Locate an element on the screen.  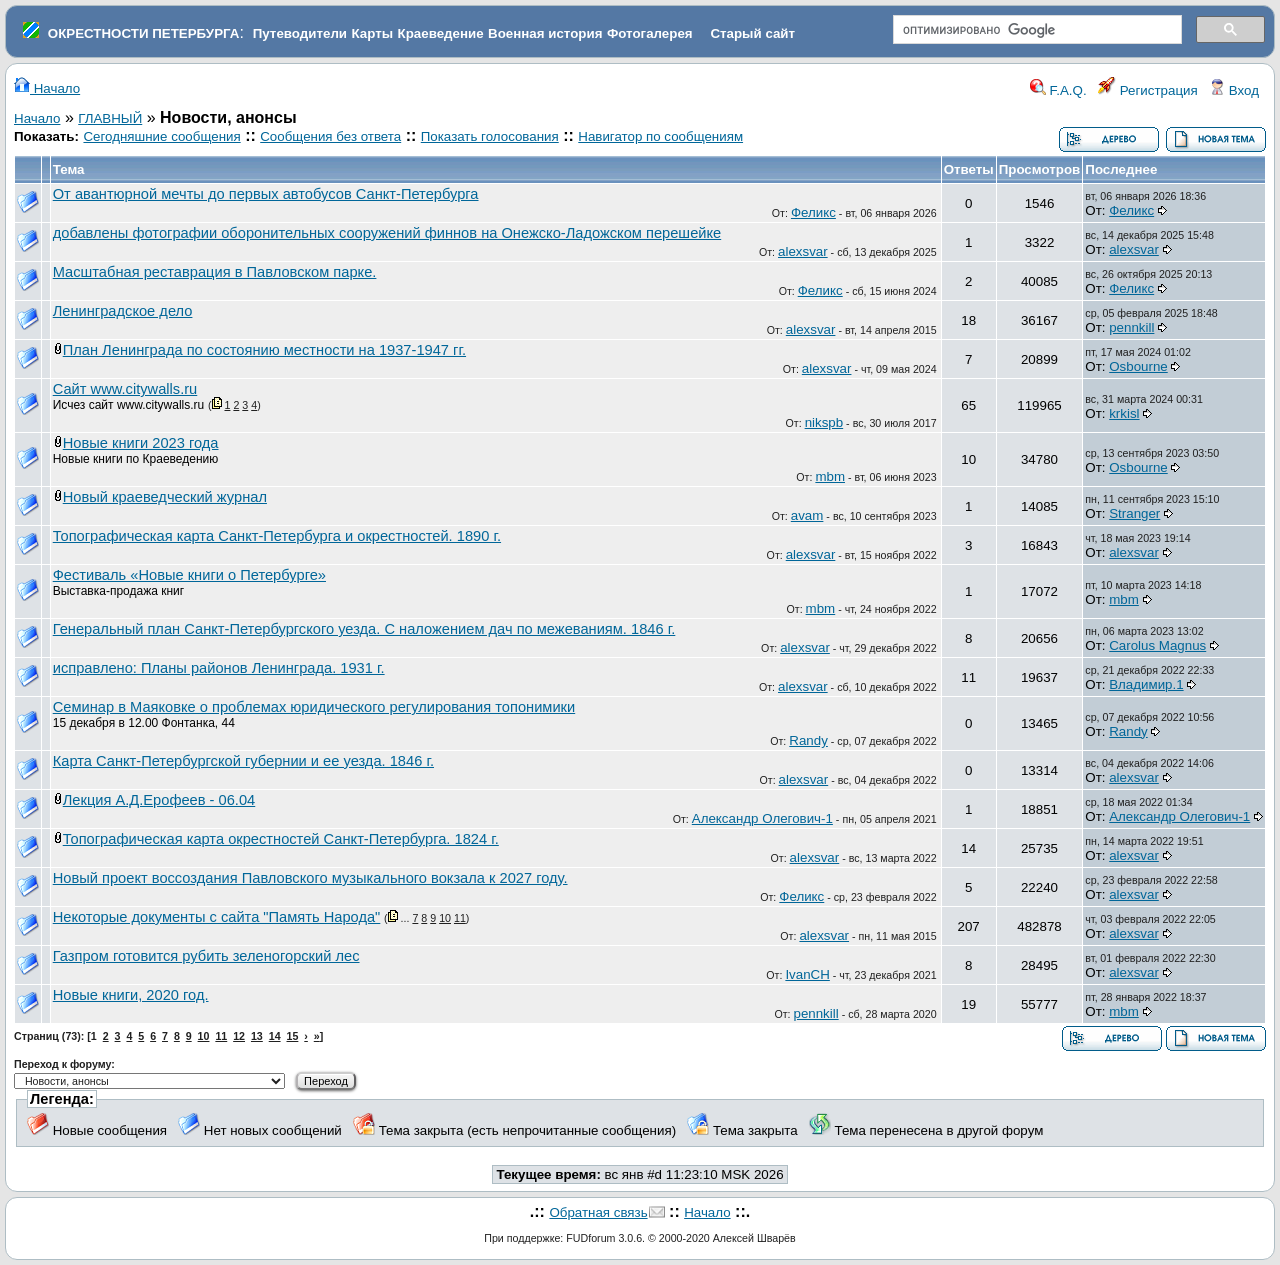
nikspb is located at coordinates (824, 422).